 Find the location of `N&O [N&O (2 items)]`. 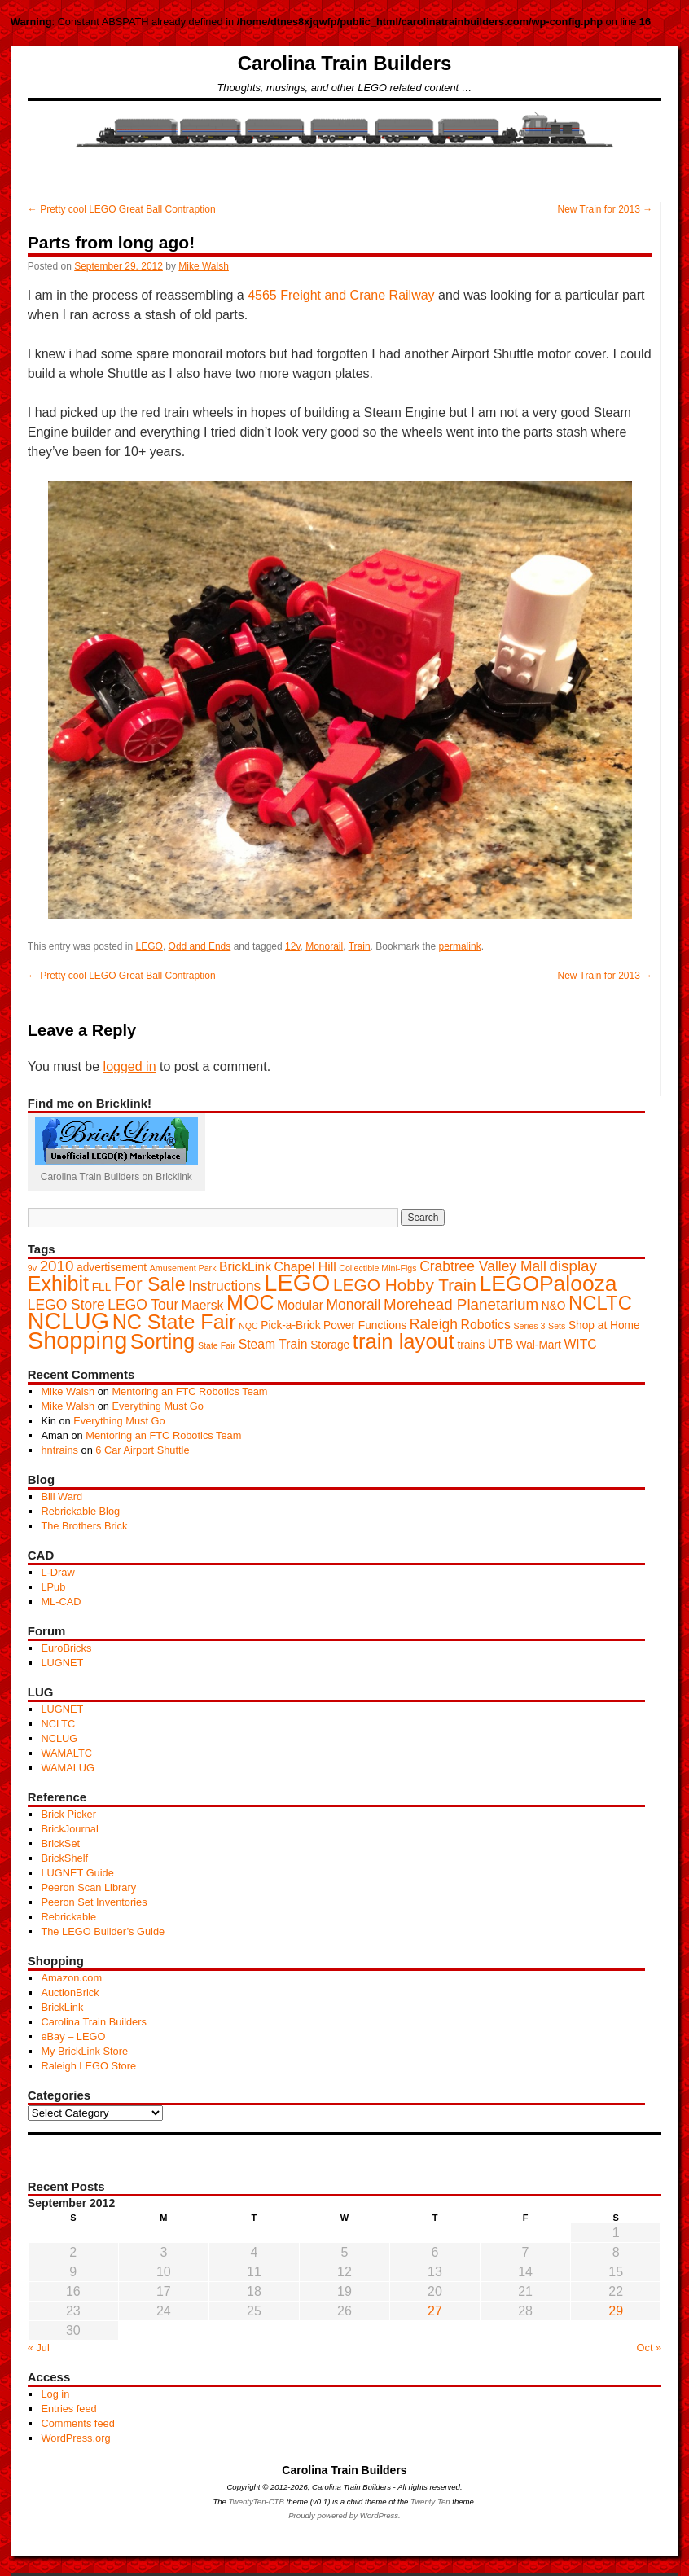

N&O [N&O (2 items)] is located at coordinates (554, 1306).